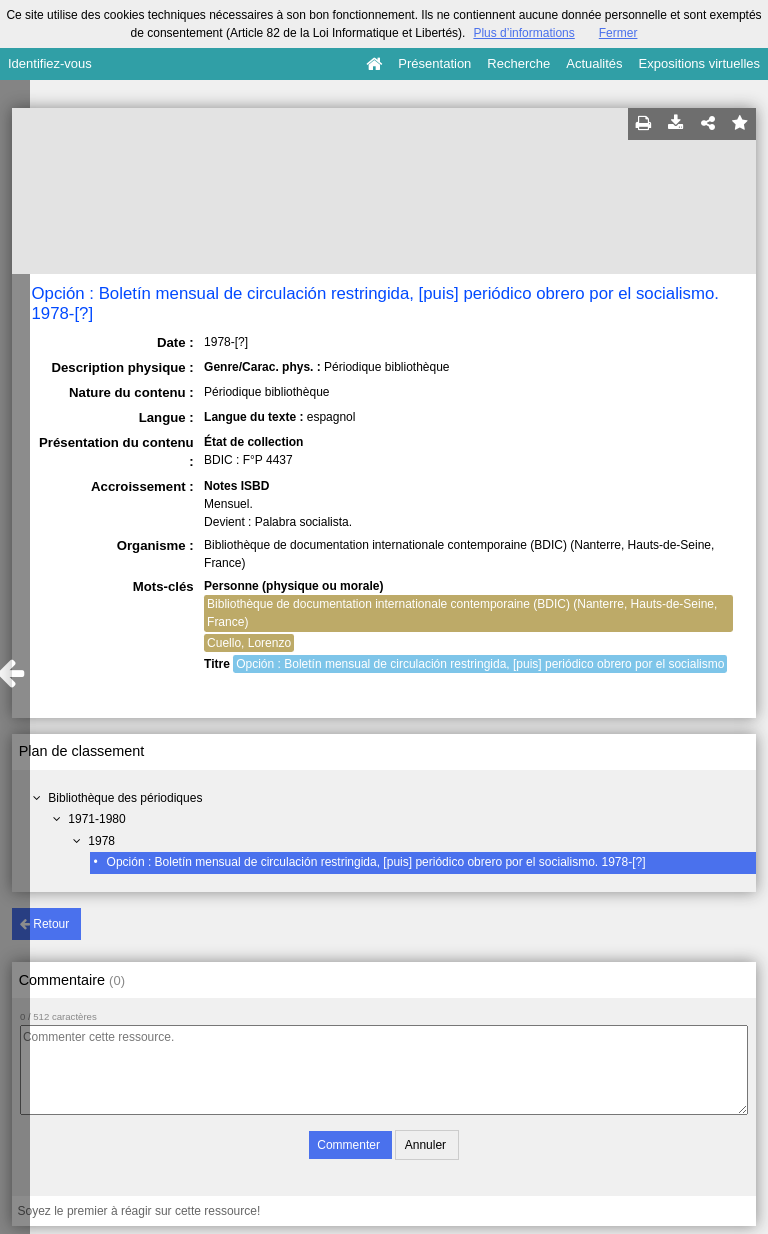  I want to click on Présentation, so click(434, 63).